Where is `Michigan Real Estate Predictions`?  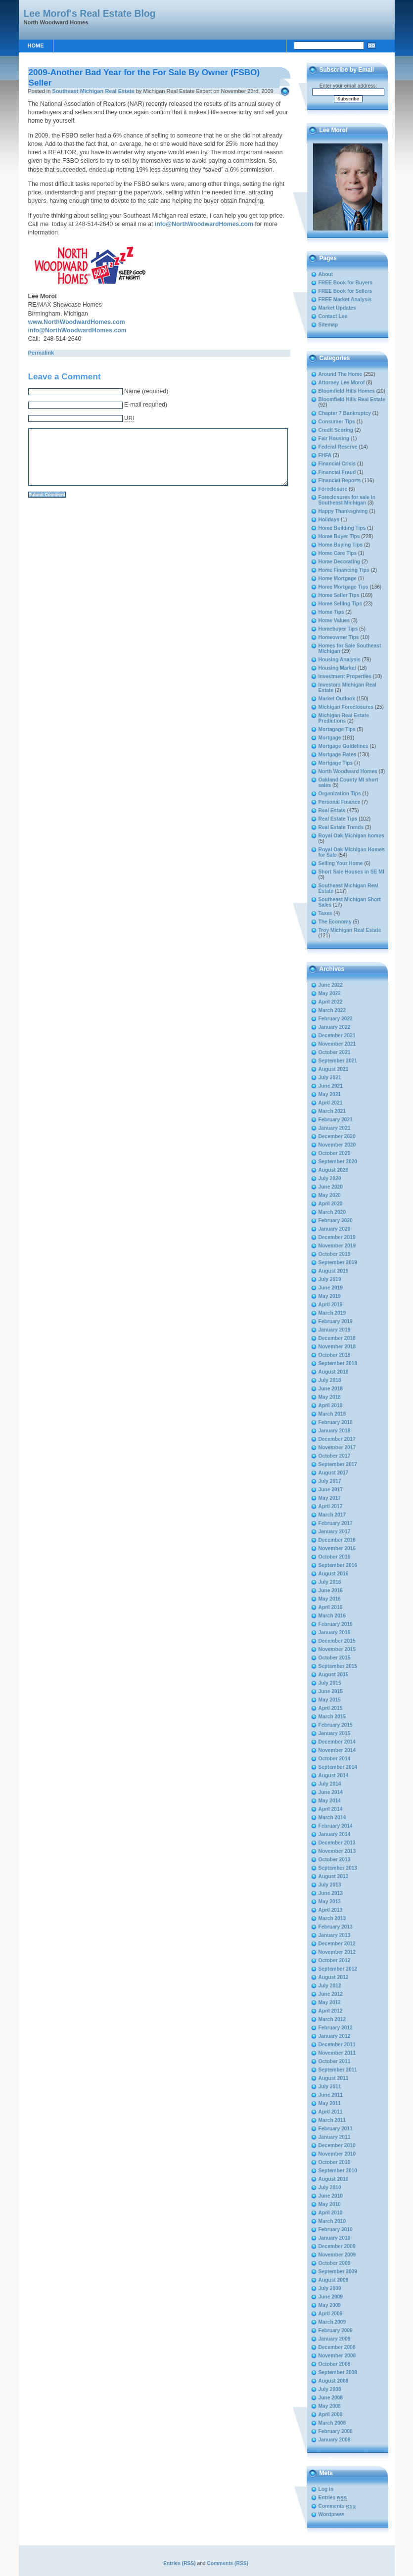 Michigan Real Estate Predictions is located at coordinates (344, 718).